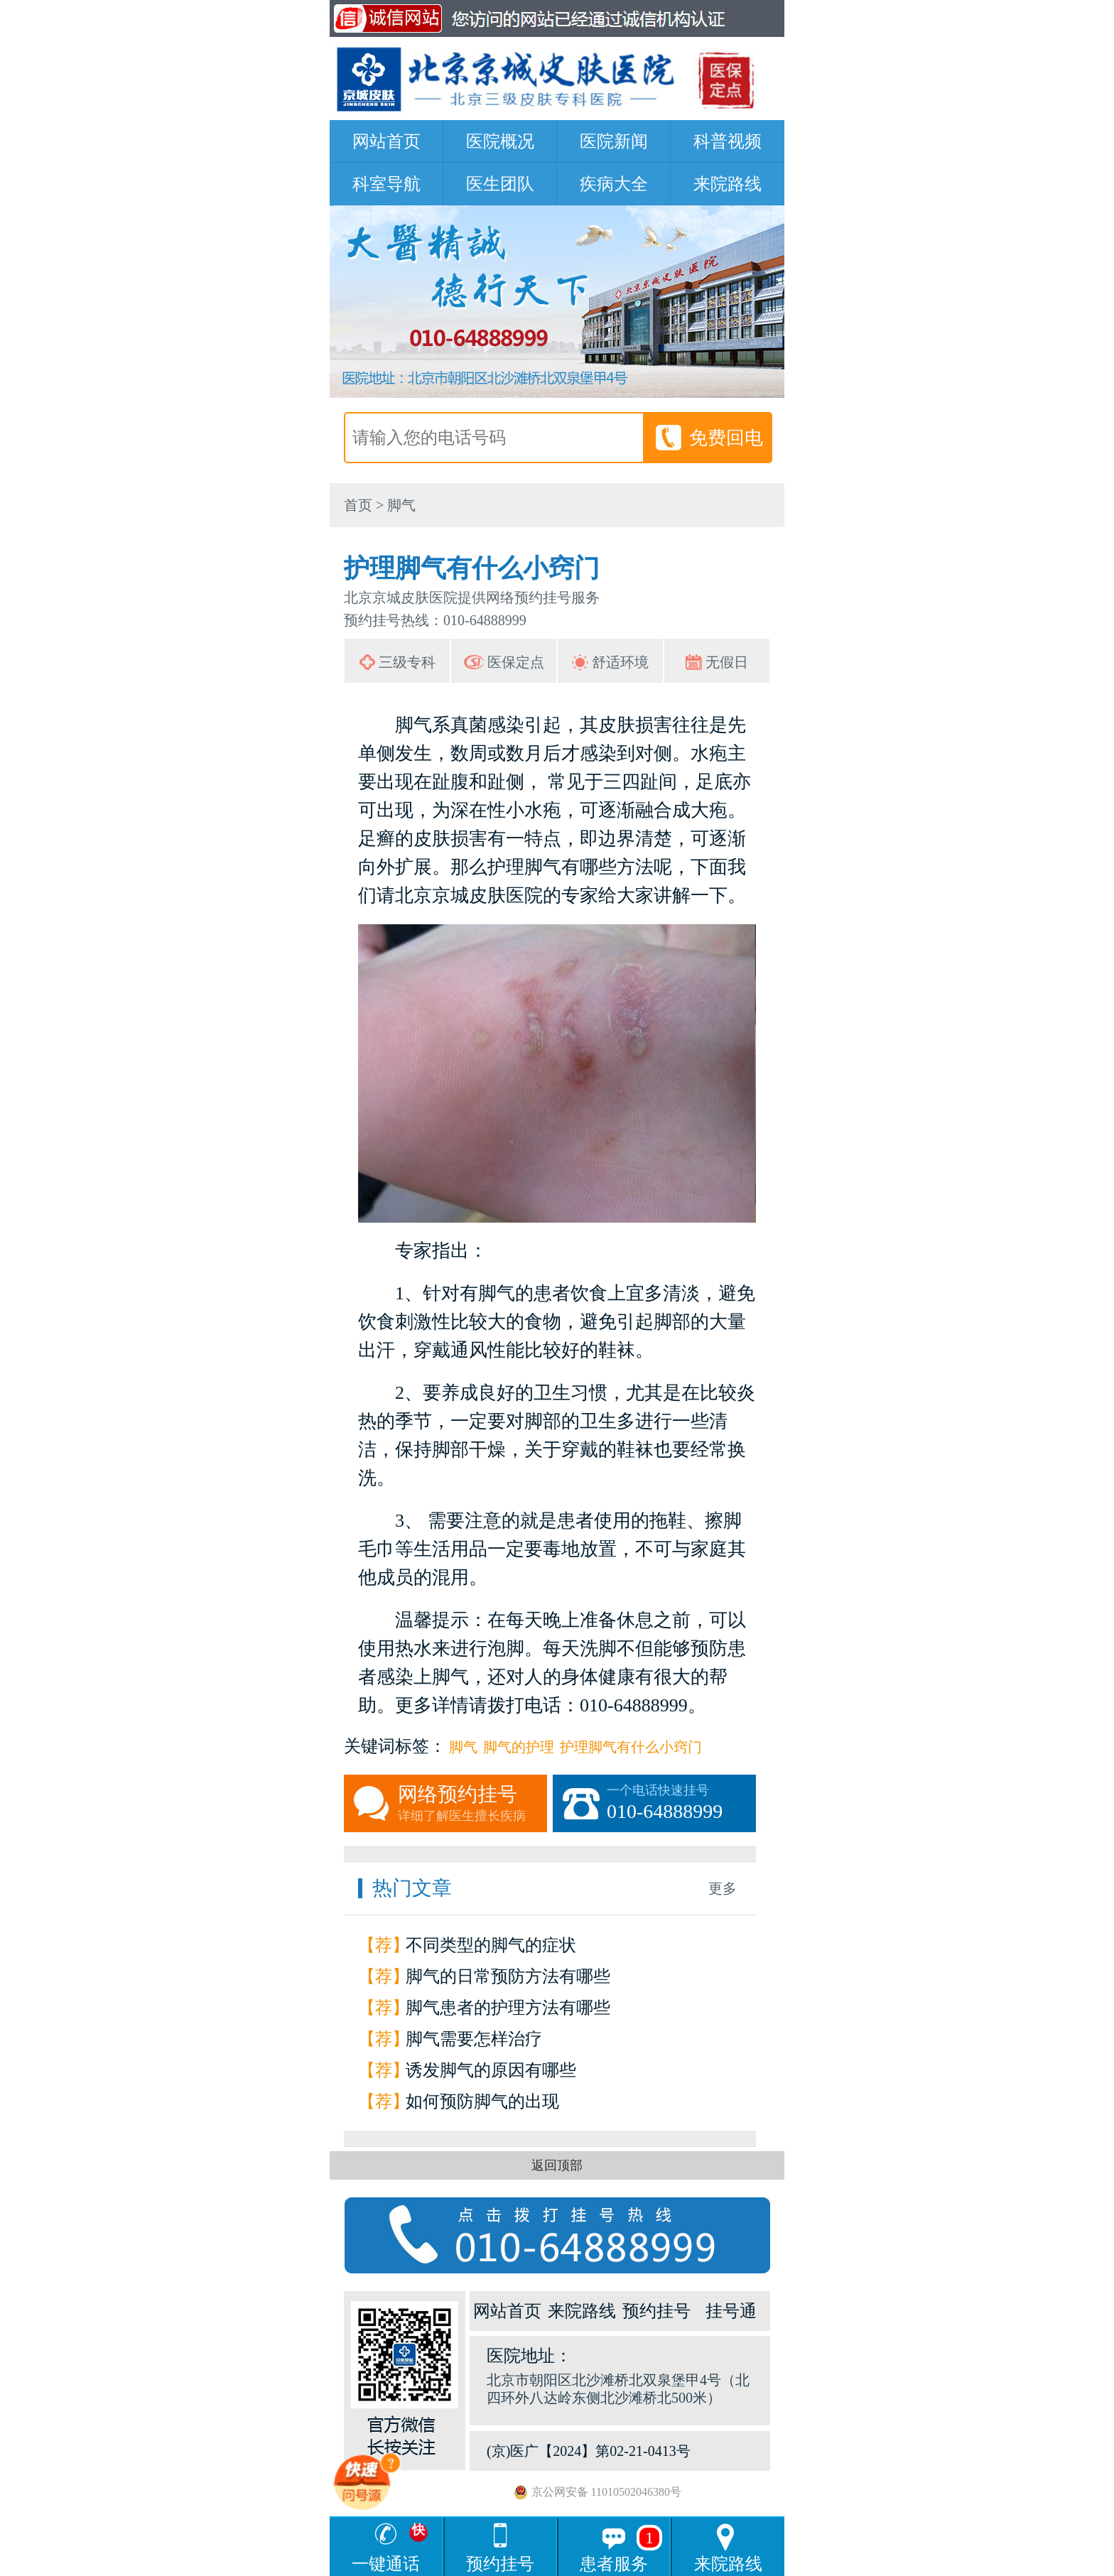  Describe the element at coordinates (474, 2039) in the screenshot. I see `脚气需要怎样治疗` at that location.